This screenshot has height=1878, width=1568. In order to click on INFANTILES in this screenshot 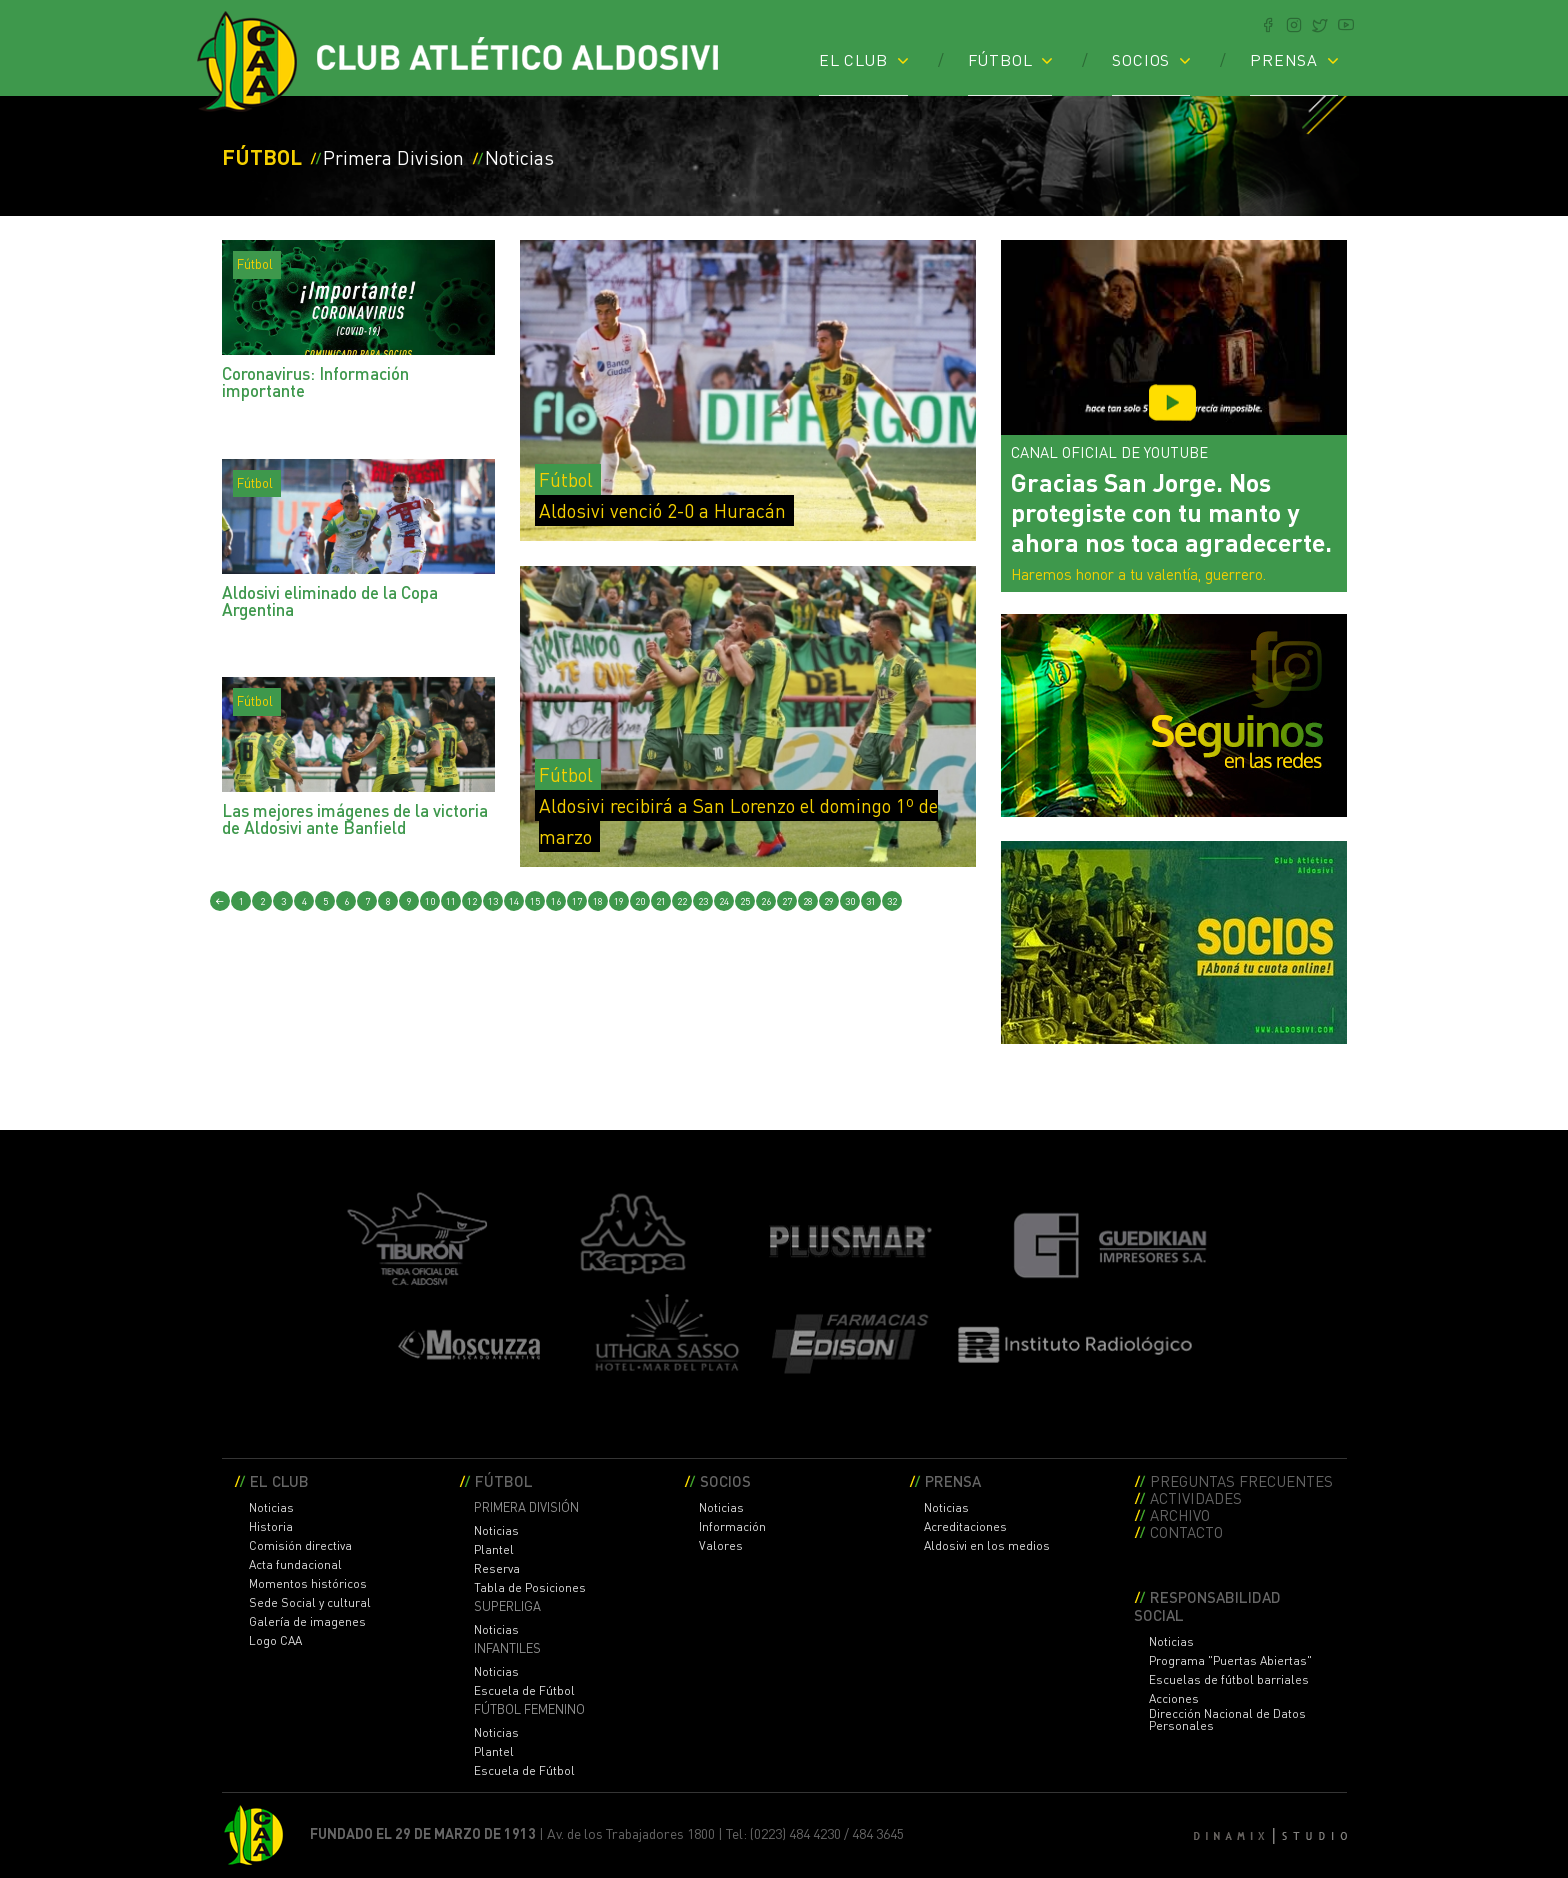, I will do `click(507, 1648)`.